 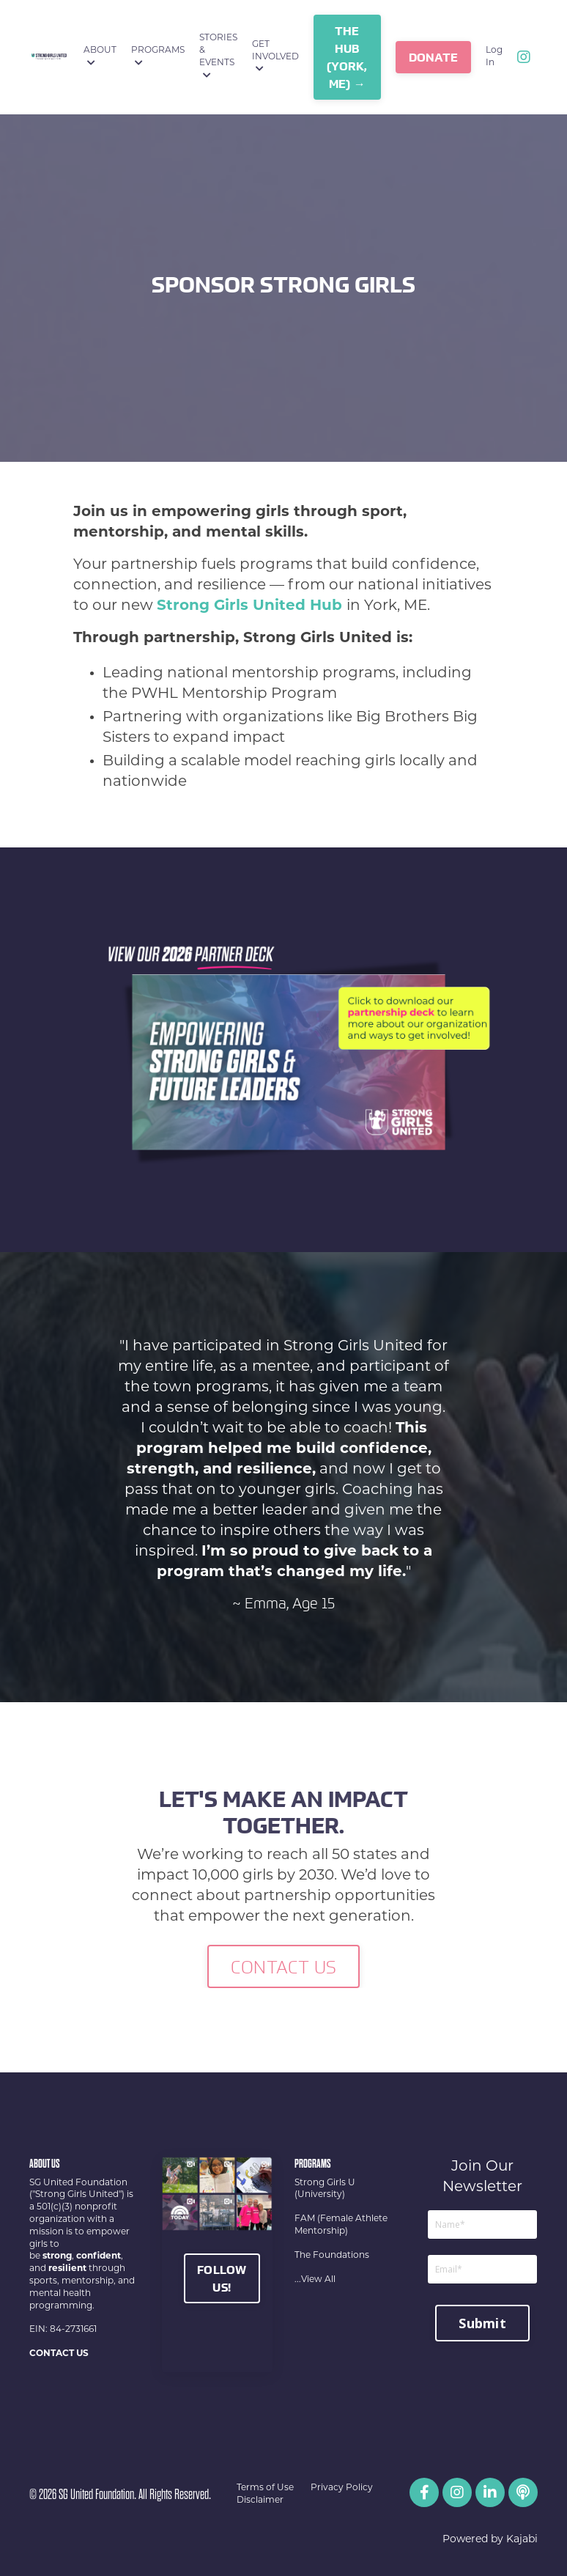 I want to click on STORIES & EVENTS, so click(x=218, y=56).